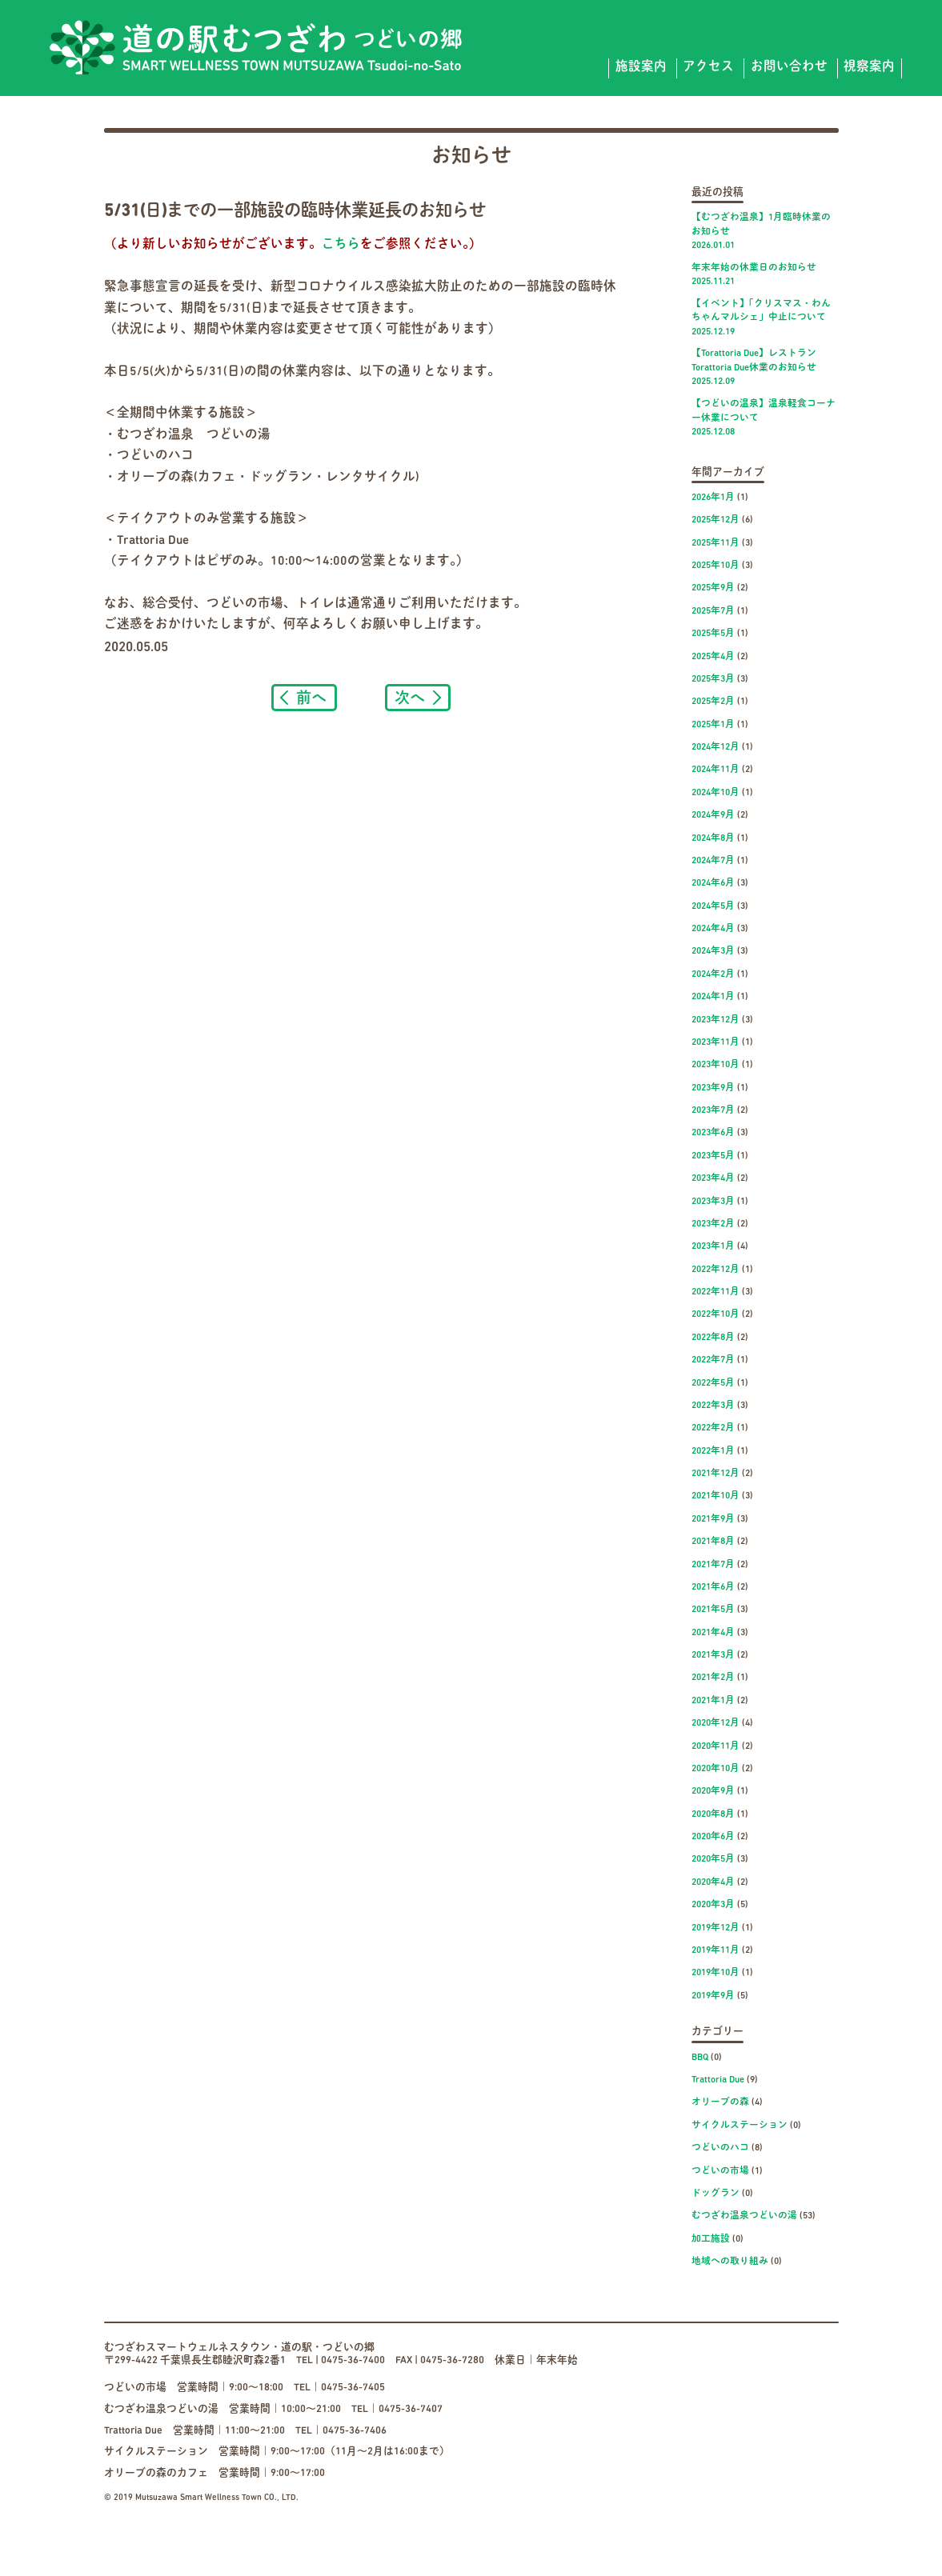 The height and width of the screenshot is (2576, 942). What do you see at coordinates (713, 1859) in the screenshot?
I see `2020年5月` at bounding box center [713, 1859].